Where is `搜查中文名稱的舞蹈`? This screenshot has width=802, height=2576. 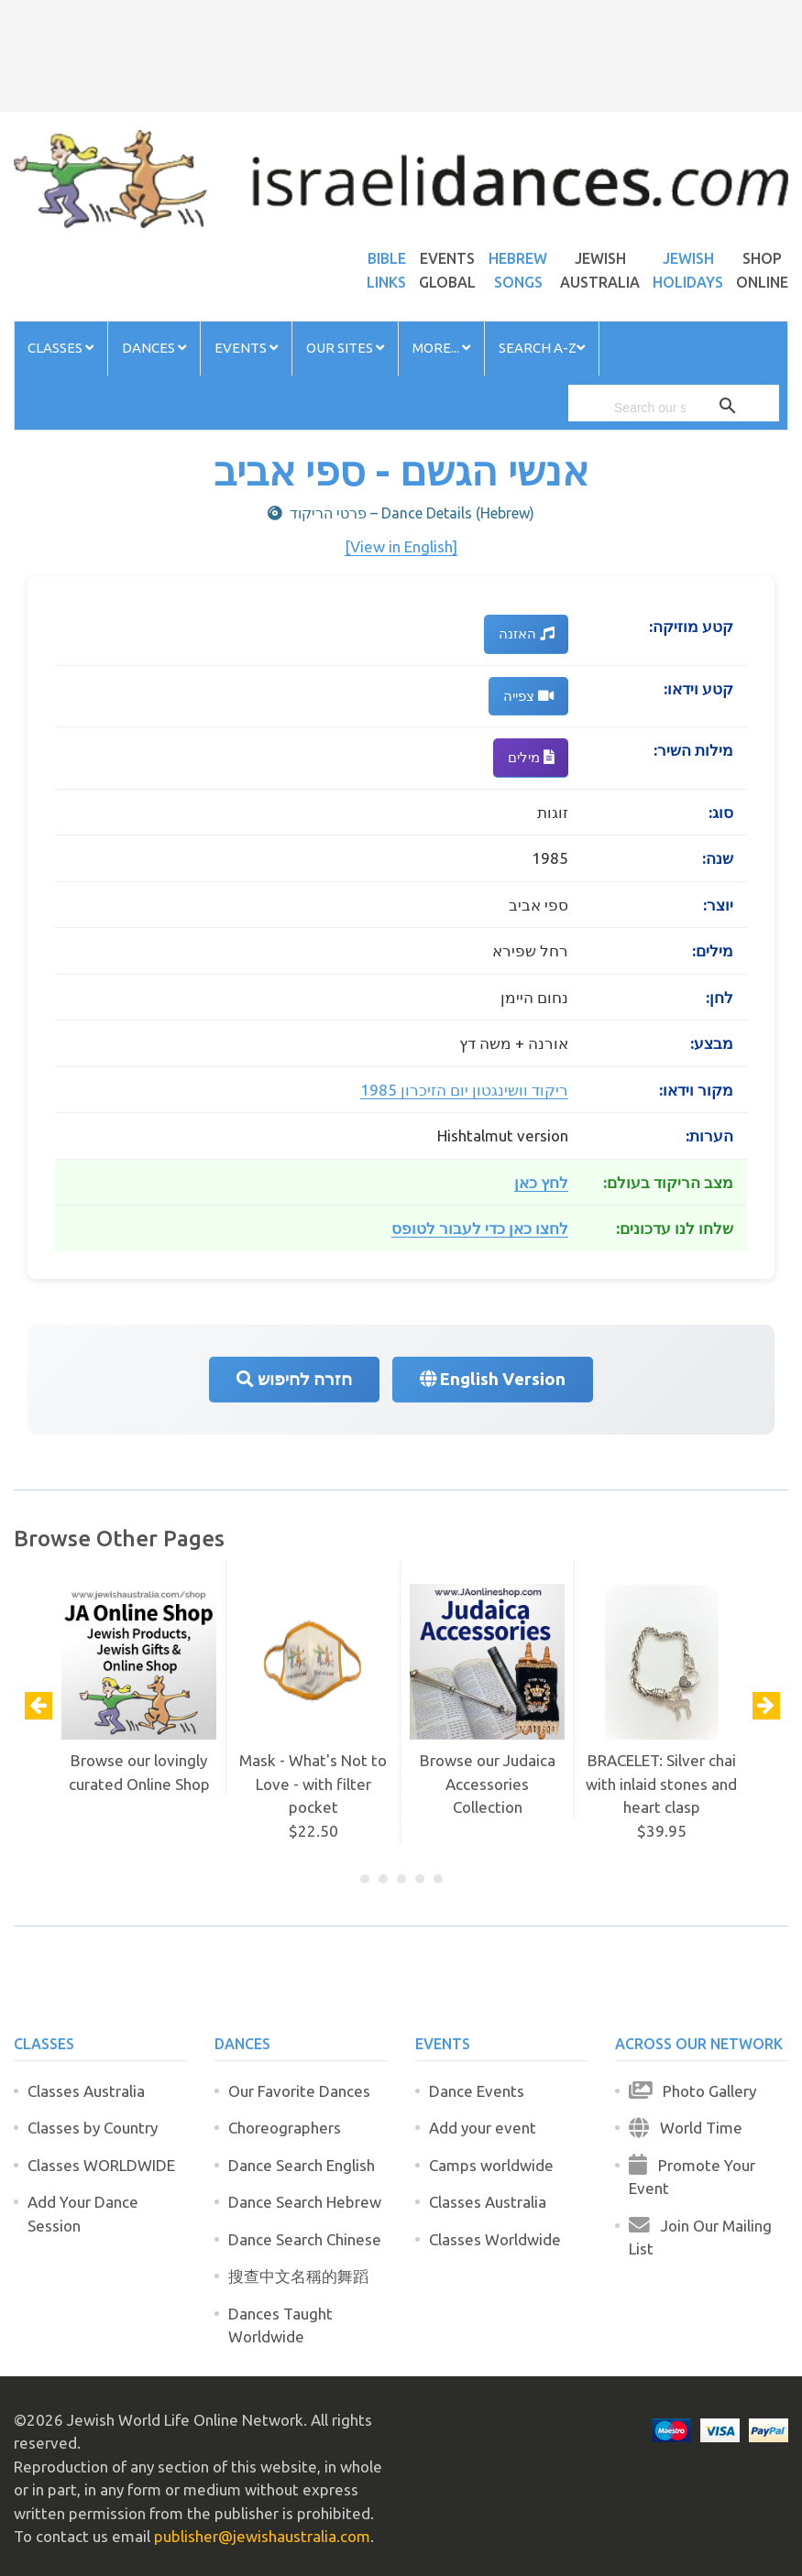 搜查中文名稱的舞蹈 is located at coordinates (298, 2276).